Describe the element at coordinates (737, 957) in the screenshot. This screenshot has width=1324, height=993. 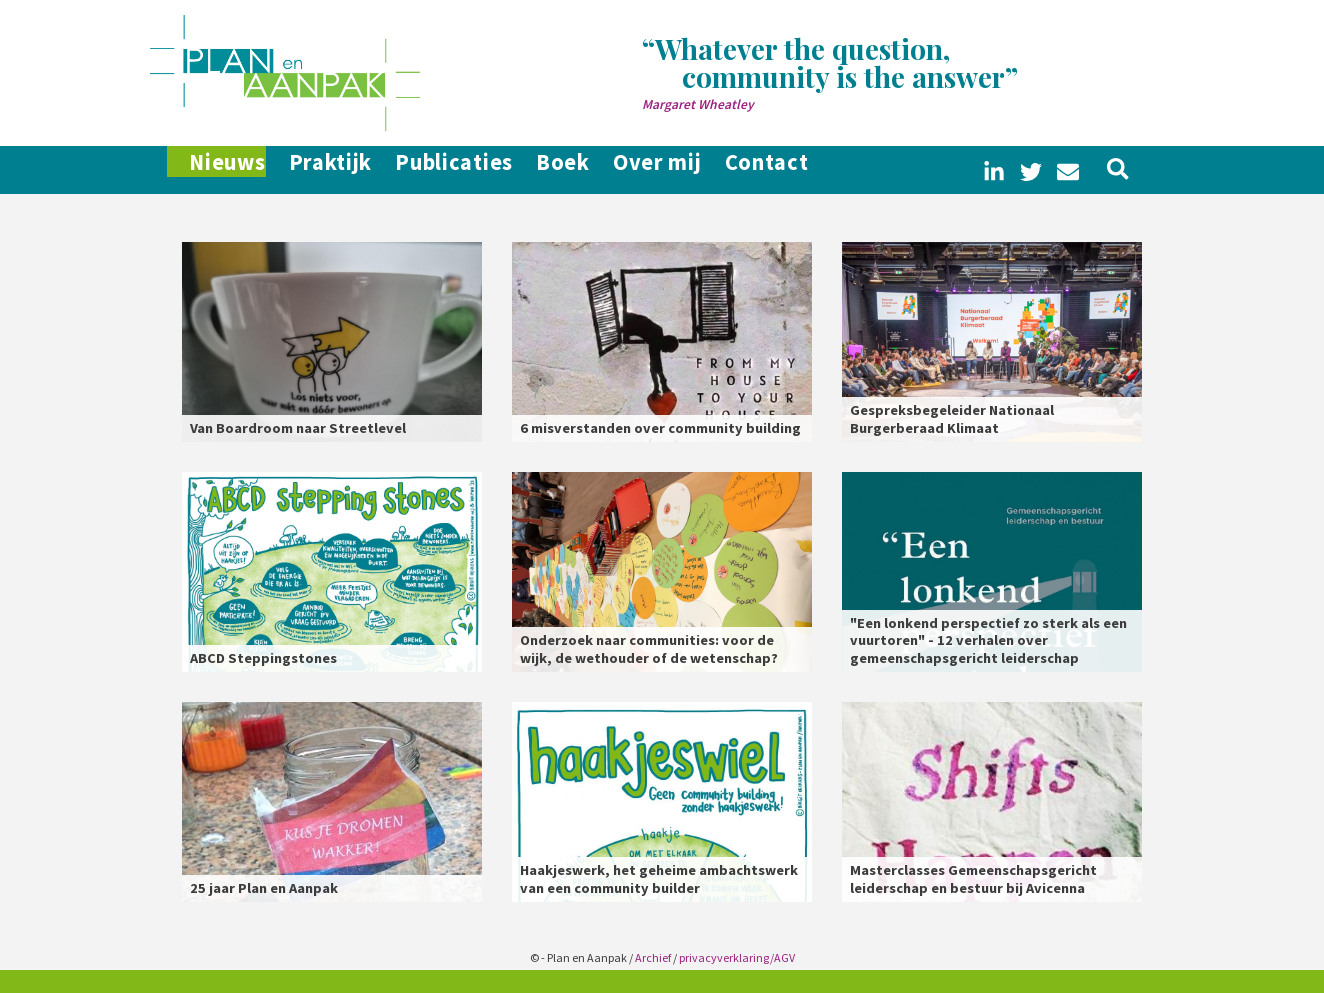
I see `privacyverklaring/AGV` at that location.